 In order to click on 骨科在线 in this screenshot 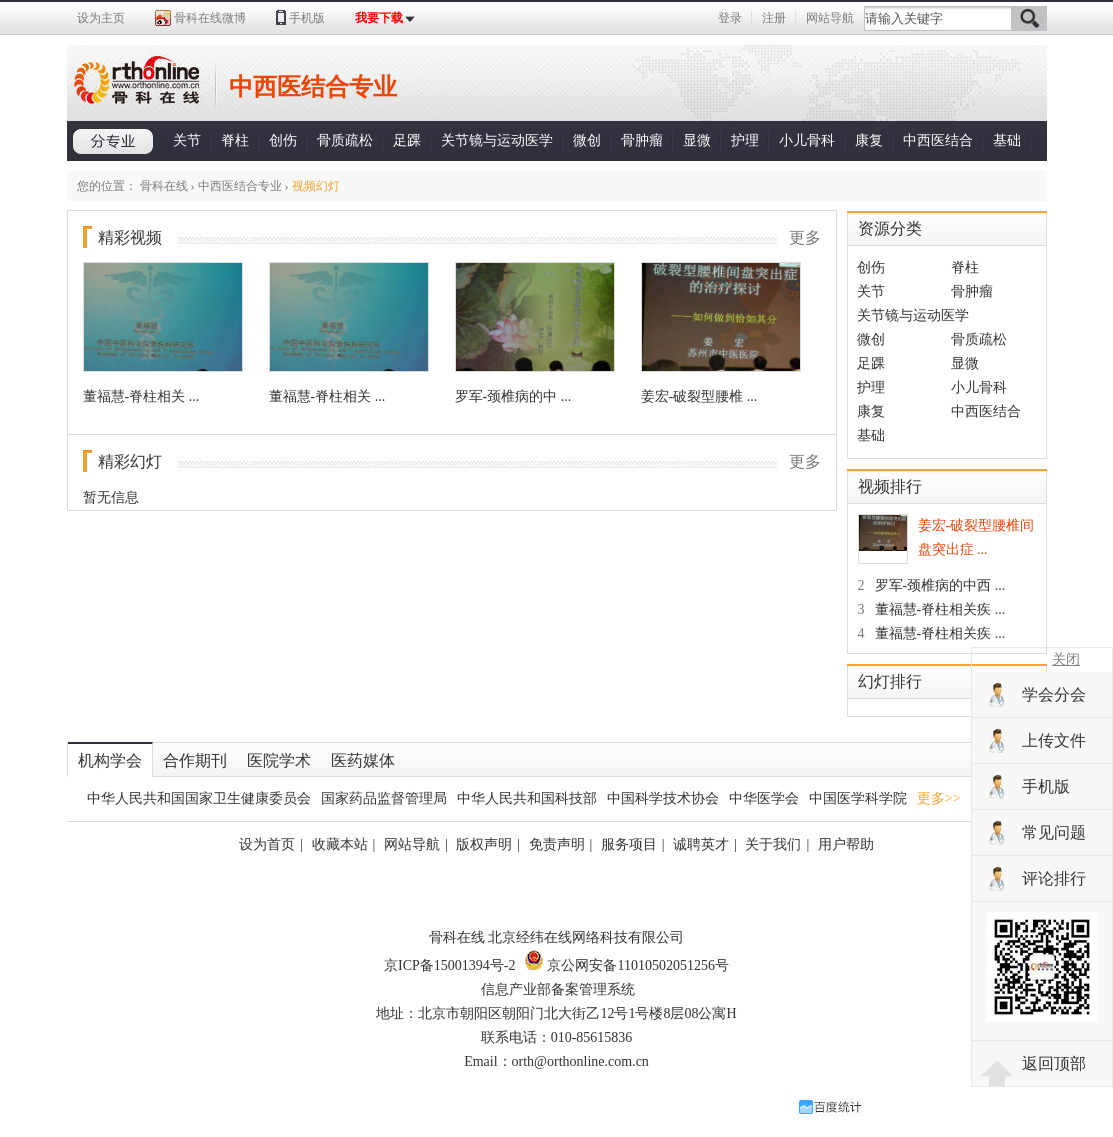, I will do `click(164, 186)`.